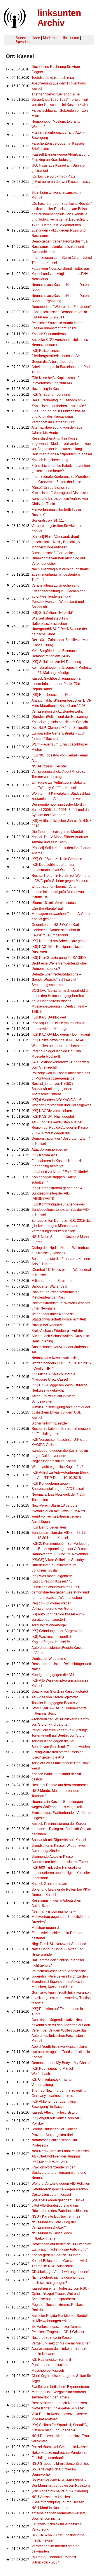 This screenshot has height=2576, width=98. What do you see at coordinates (59, 1840) in the screenshot?
I see `Solidarität mit Rigaer94 aus Kassel` at bounding box center [59, 1840].